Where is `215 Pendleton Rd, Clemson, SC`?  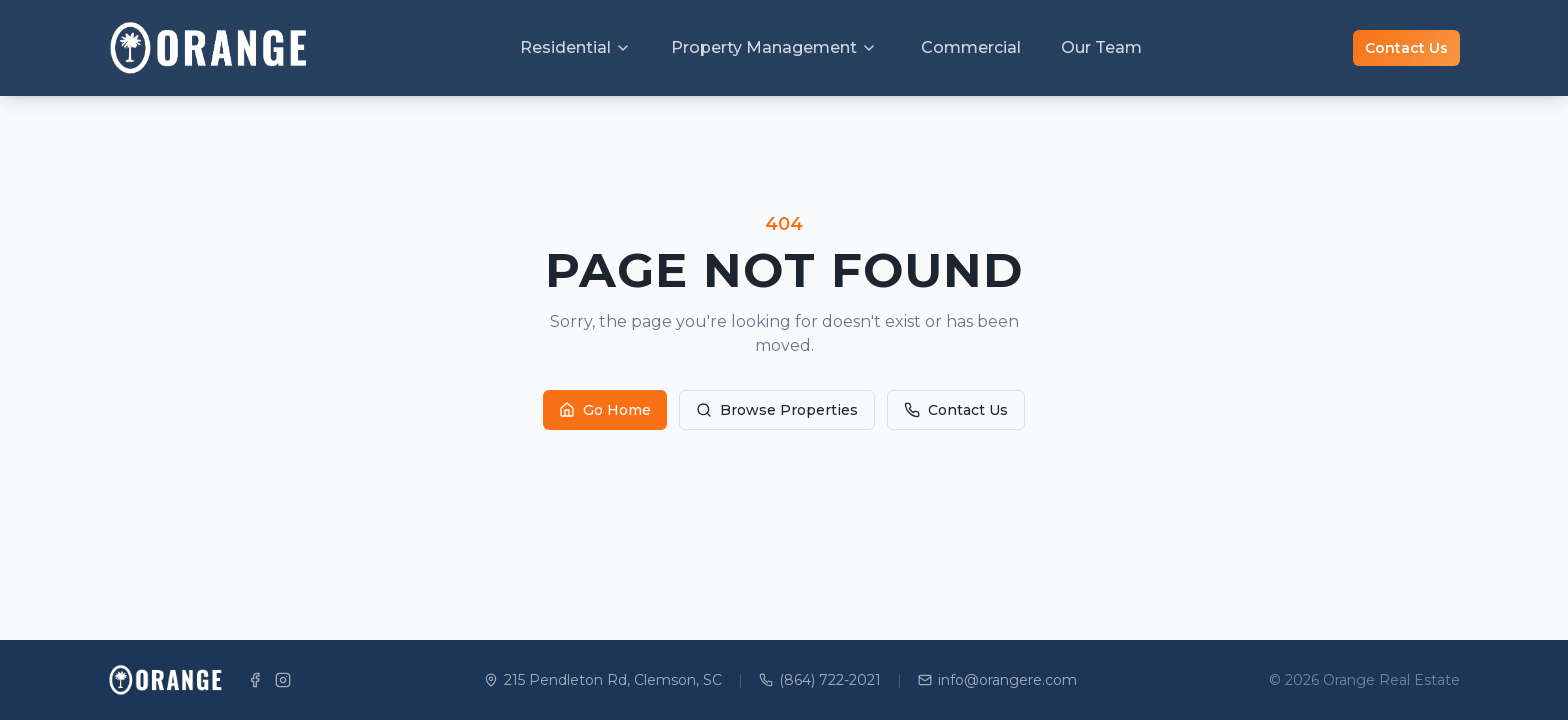
215 Pendleton Rd, Clemson, SC is located at coordinates (603, 680).